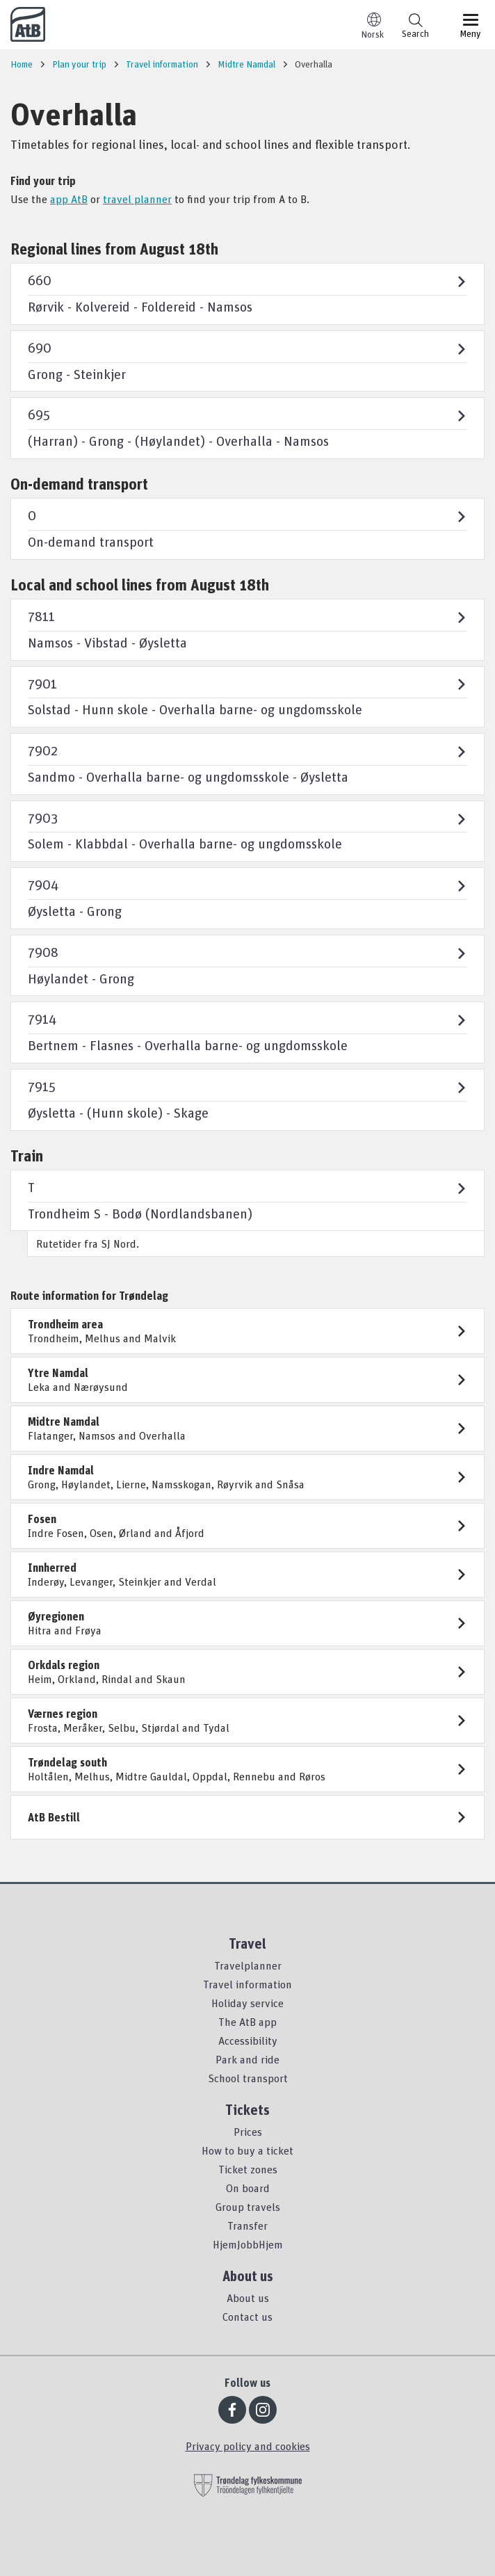 The width and height of the screenshot is (495, 2576). Describe the element at coordinates (248, 2188) in the screenshot. I see `On board` at that location.